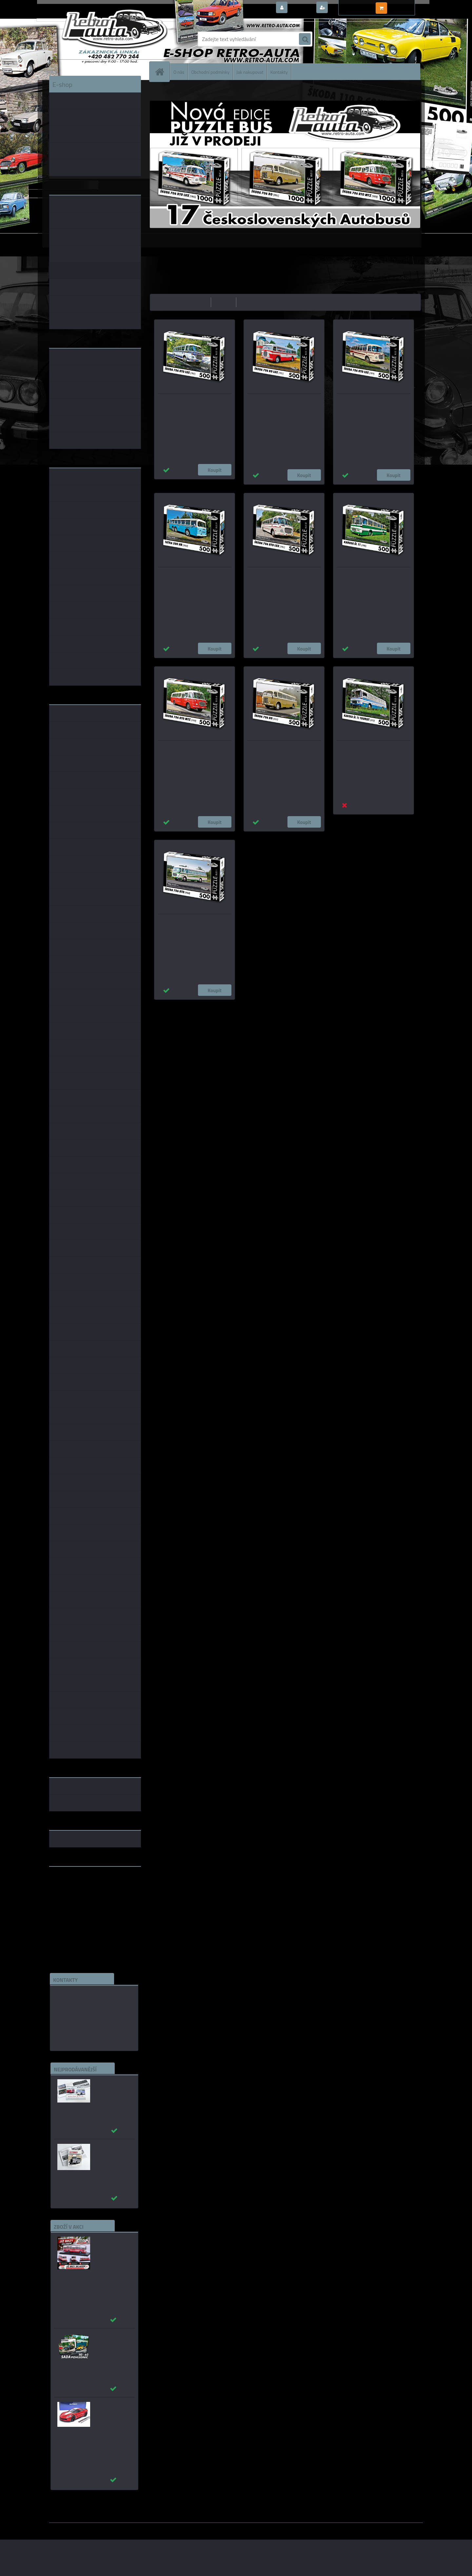 The width and height of the screenshot is (472, 2576). I want to click on www.retro-auta.cz, so click(70, 1882).